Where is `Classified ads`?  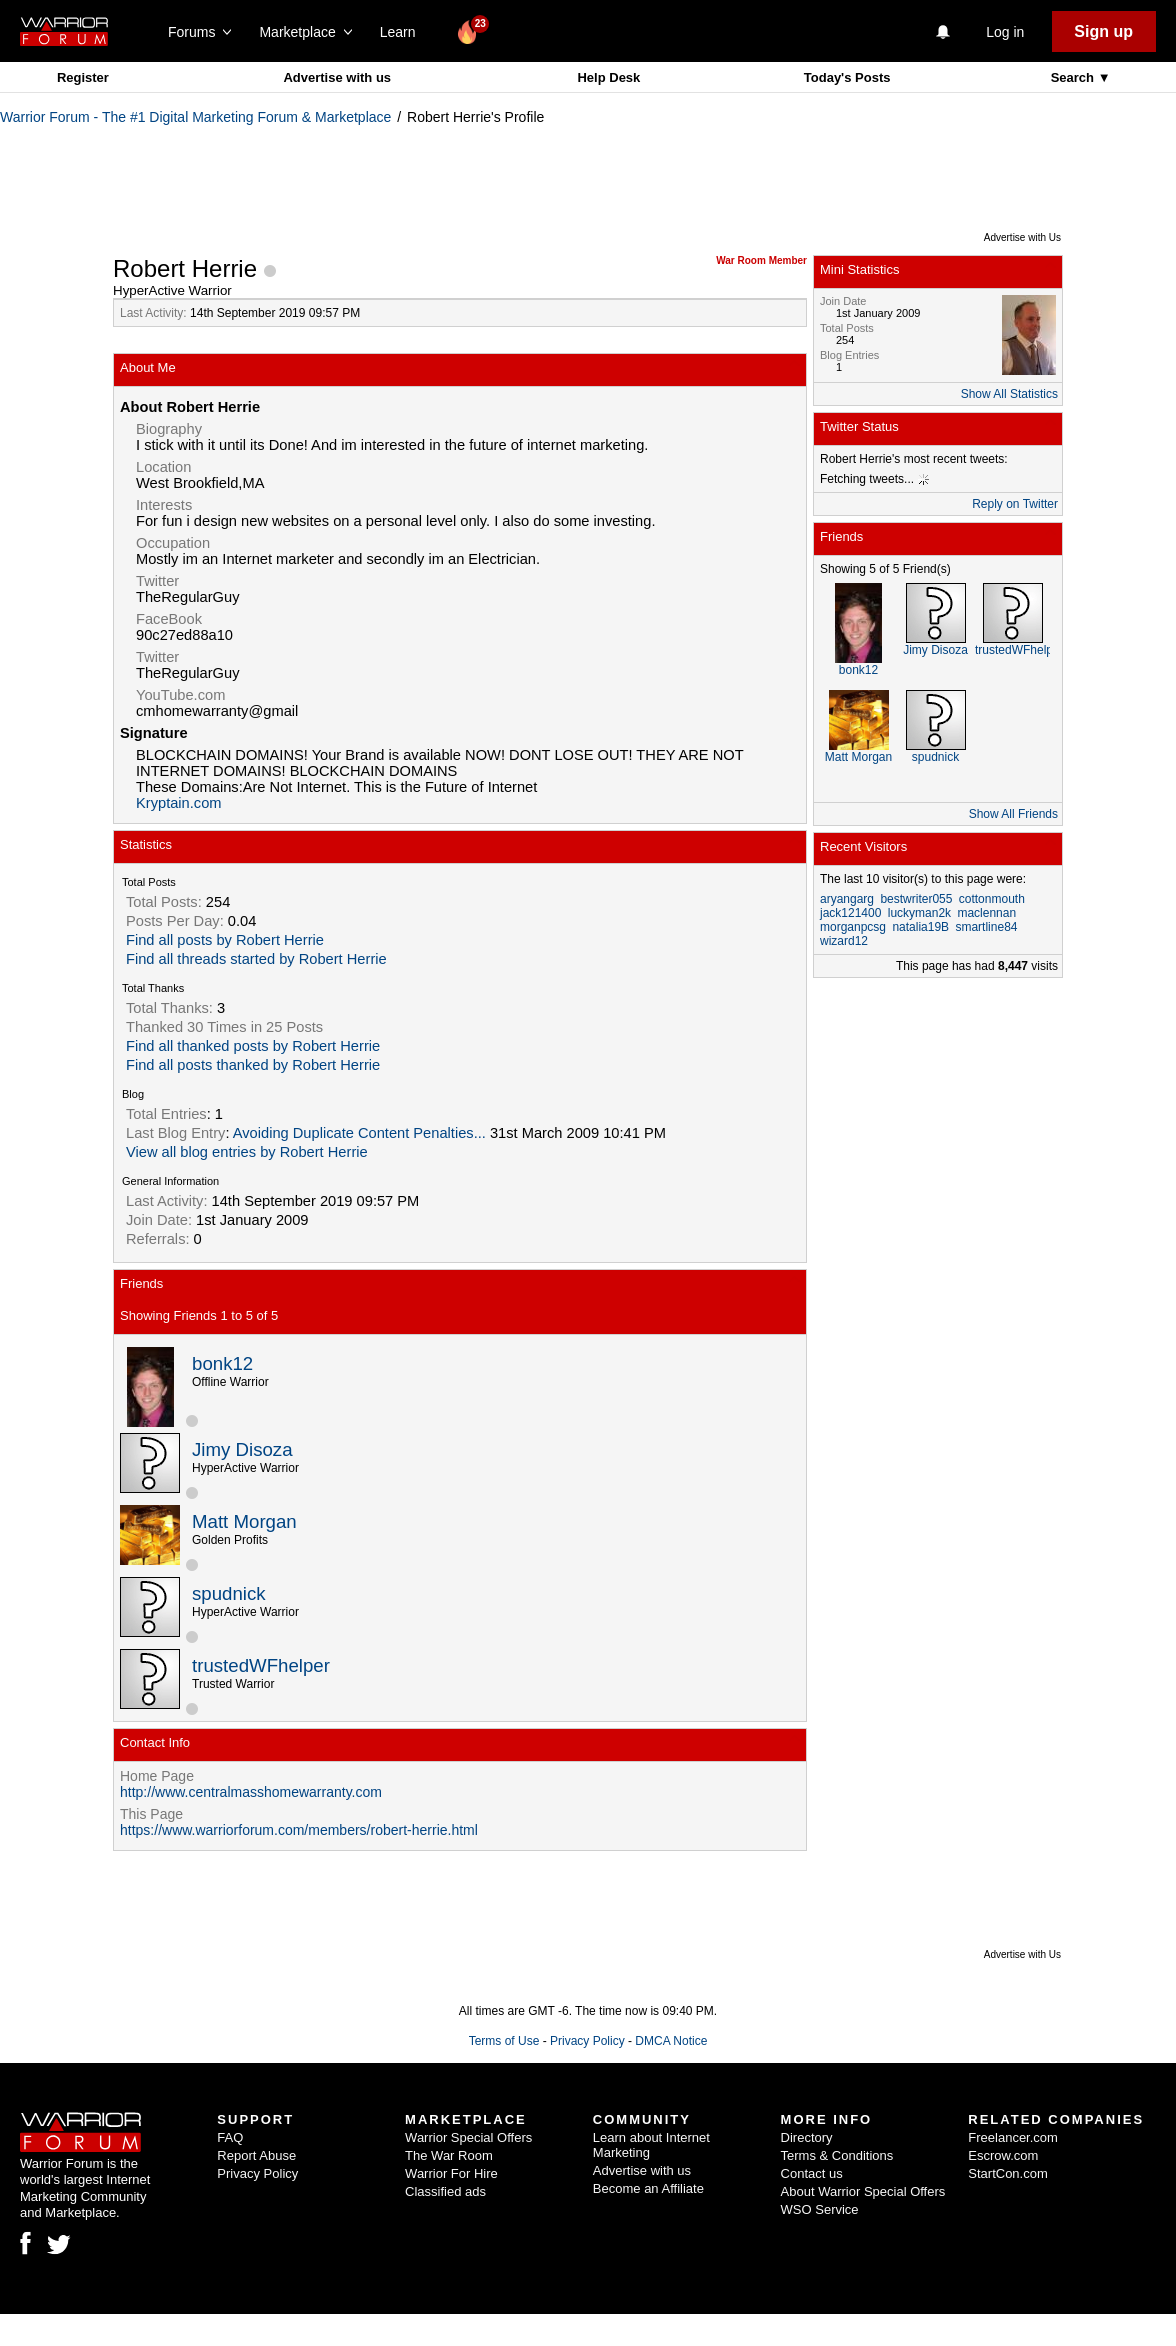 Classified ads is located at coordinates (445, 2191).